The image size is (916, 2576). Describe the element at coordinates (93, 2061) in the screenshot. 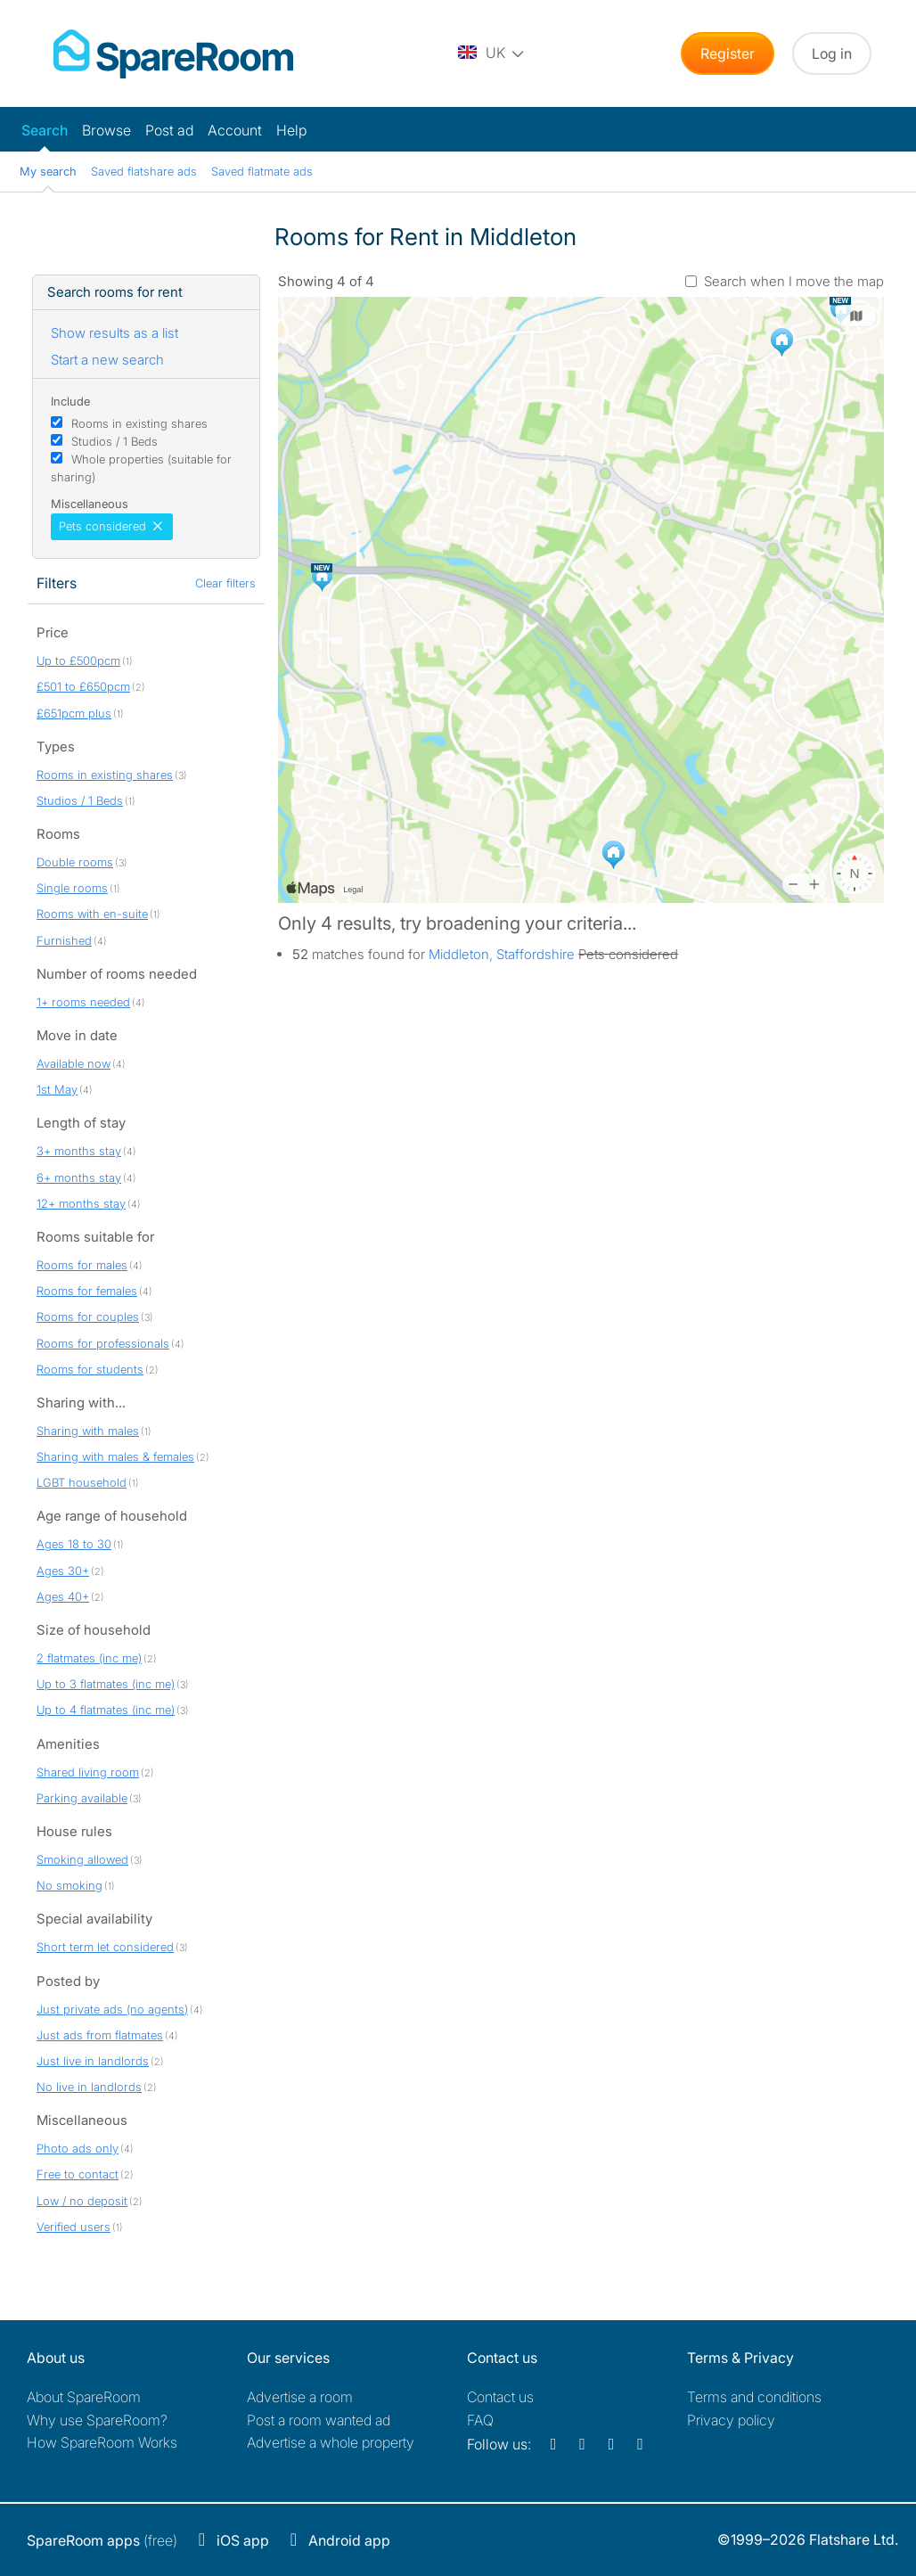

I see `Just live in landlords` at that location.